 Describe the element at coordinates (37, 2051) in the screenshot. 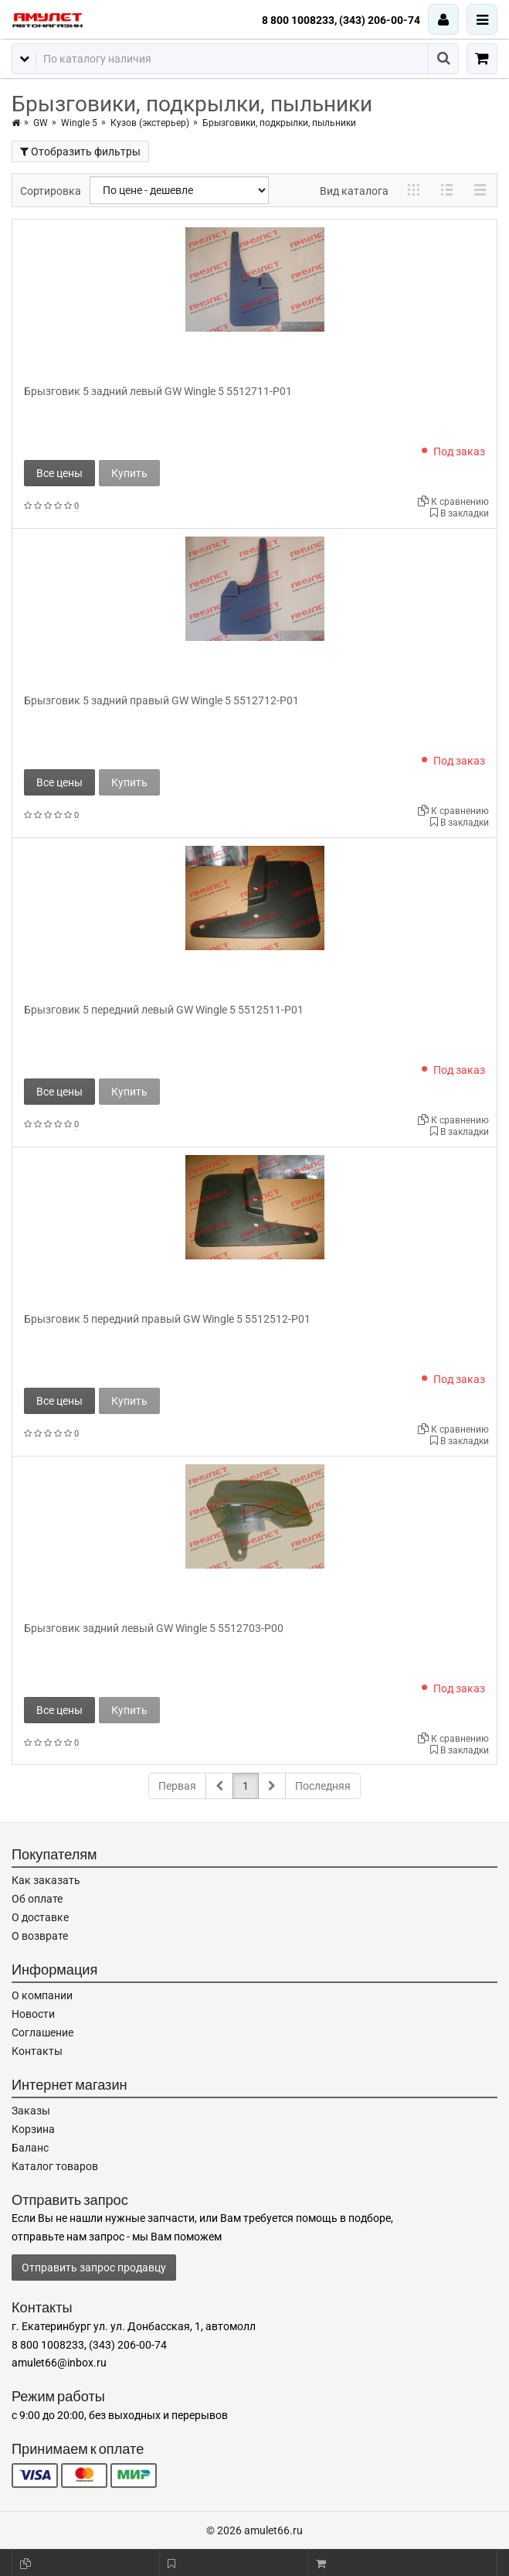

I see `Контакты` at that location.